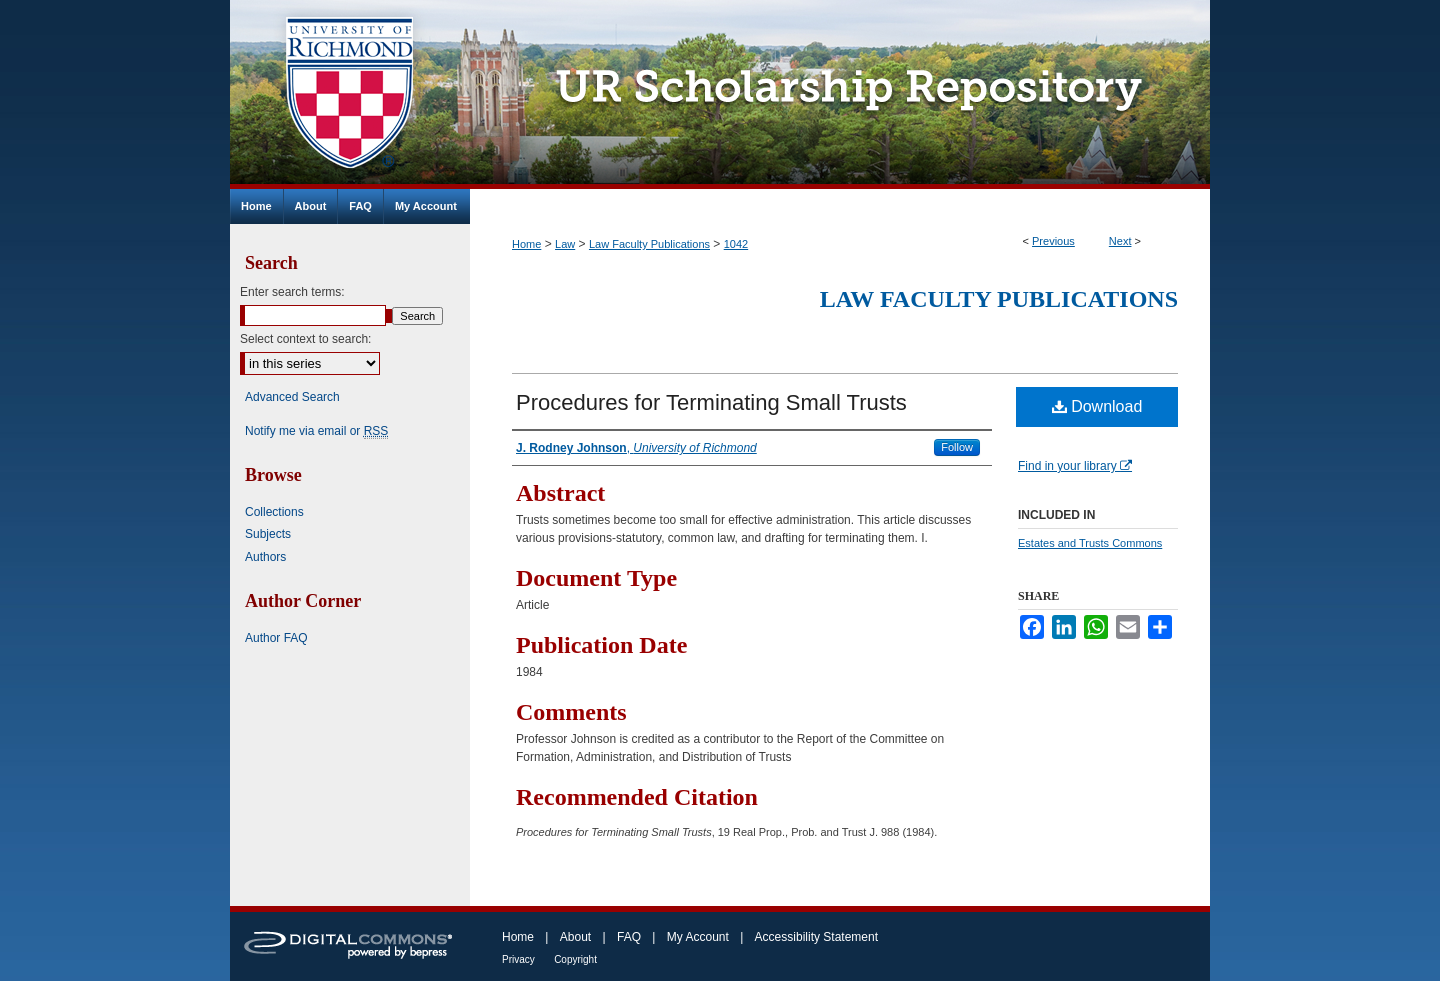  What do you see at coordinates (957, 447) in the screenshot?
I see `Follow` at bounding box center [957, 447].